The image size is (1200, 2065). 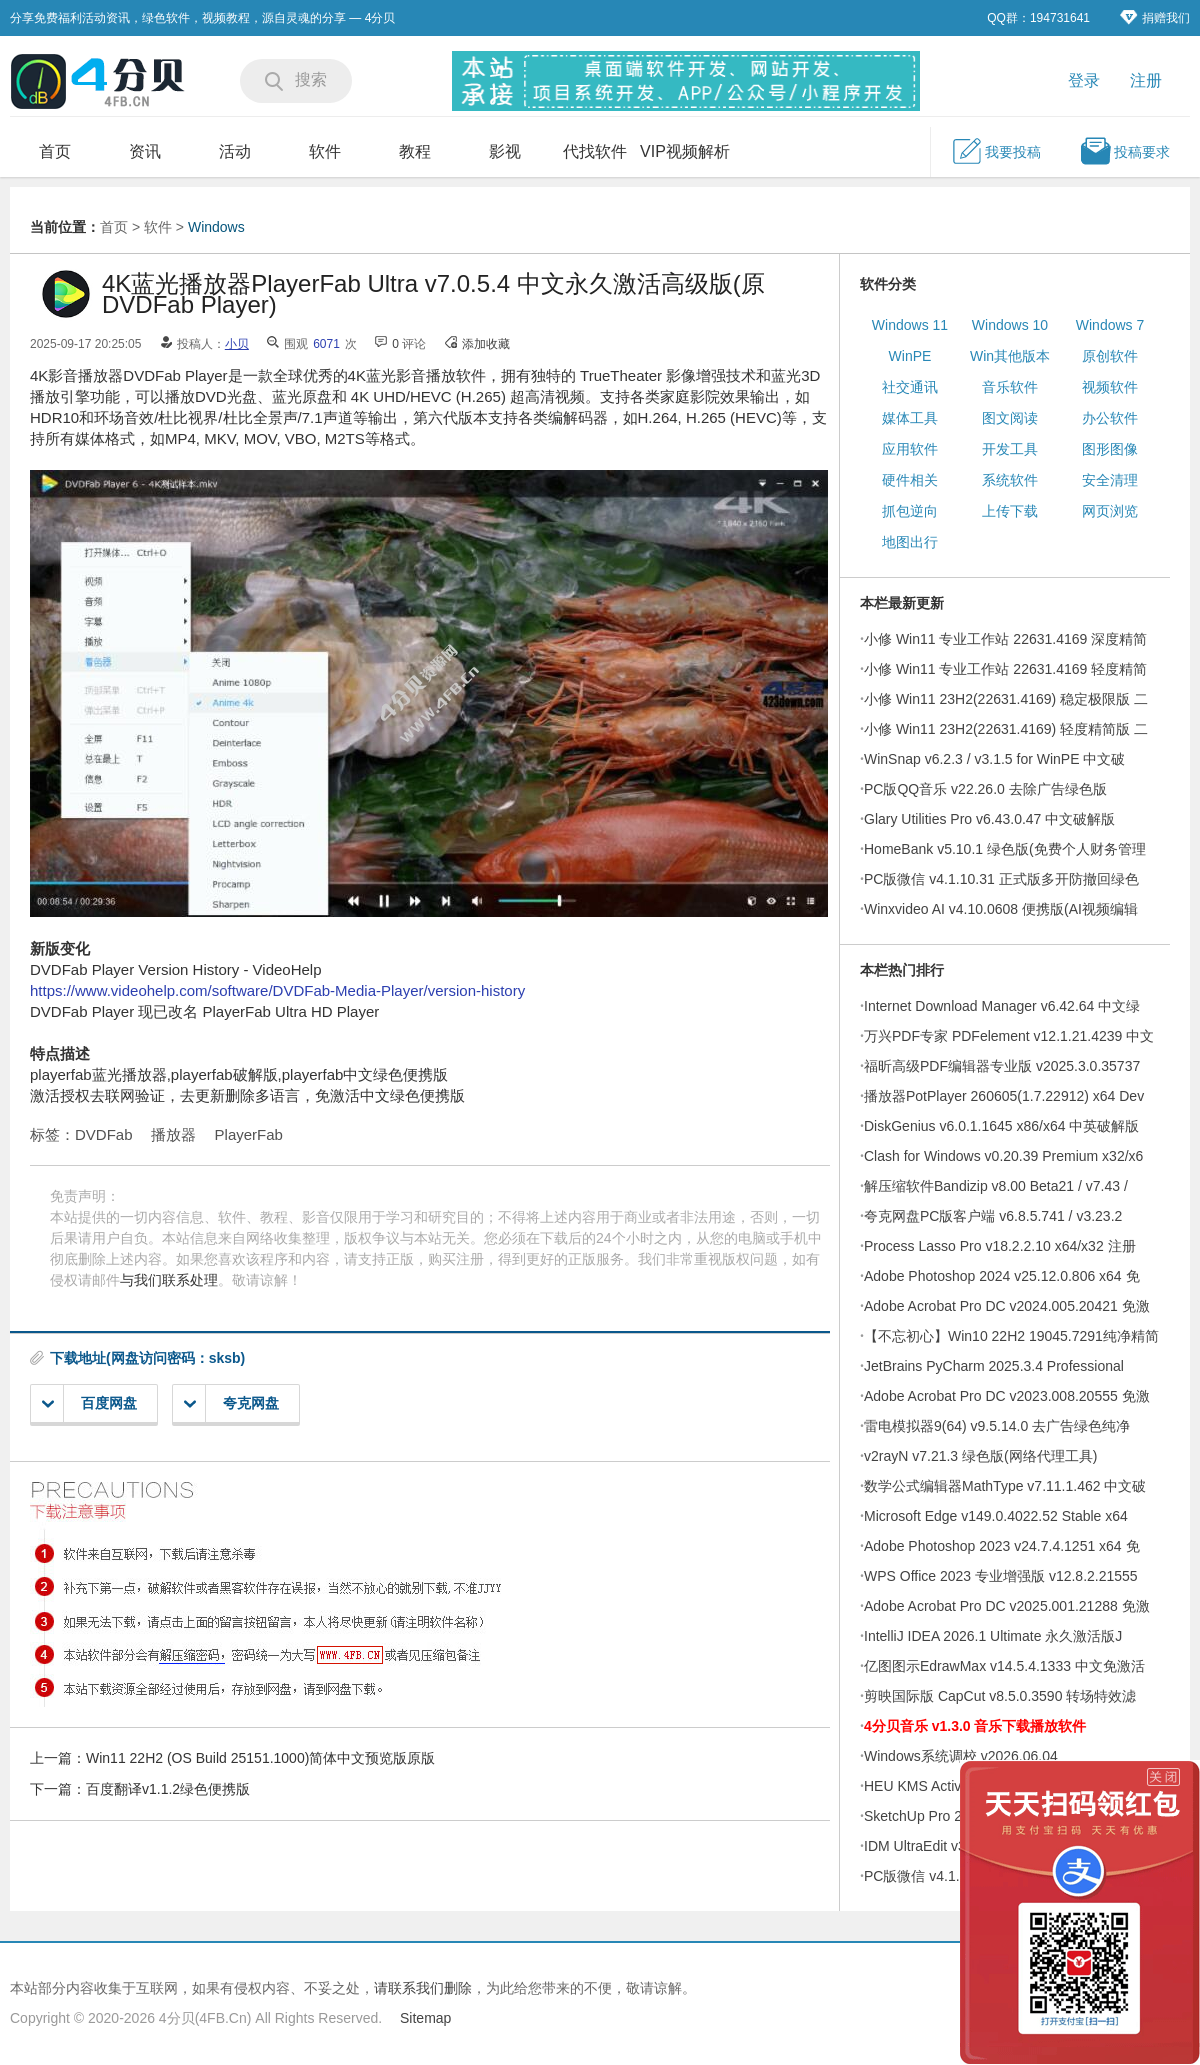 What do you see at coordinates (961, 1756) in the screenshot?
I see `Windows系统调校 v2026.06.04` at bounding box center [961, 1756].